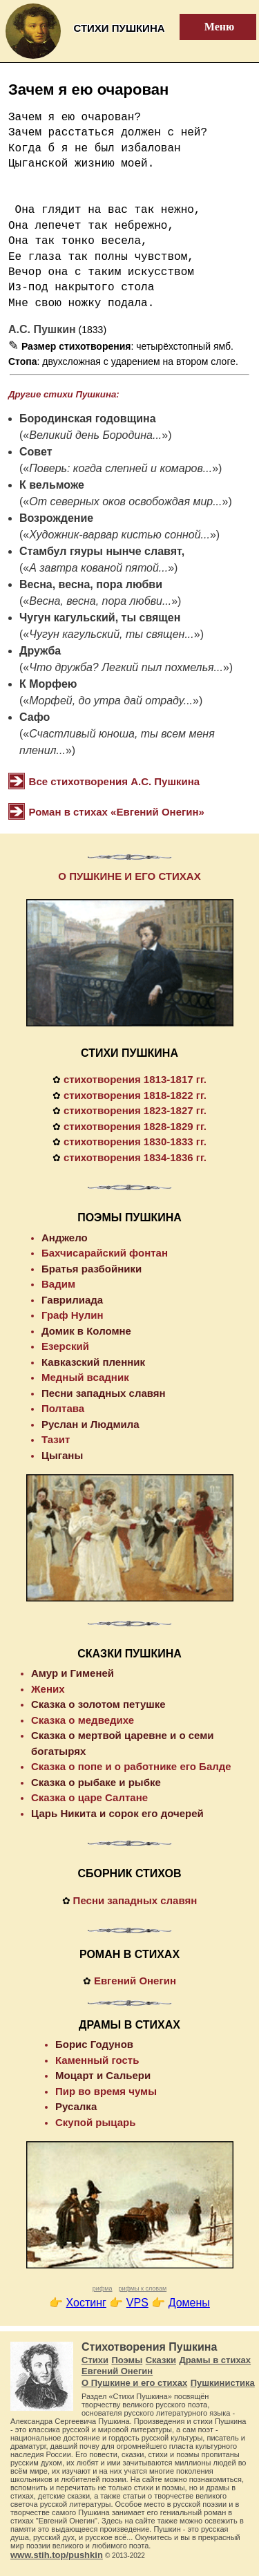 Image resolution: width=259 pixels, height=2576 pixels. Describe the element at coordinates (93, 1362) in the screenshot. I see `Кавказский пленник` at that location.